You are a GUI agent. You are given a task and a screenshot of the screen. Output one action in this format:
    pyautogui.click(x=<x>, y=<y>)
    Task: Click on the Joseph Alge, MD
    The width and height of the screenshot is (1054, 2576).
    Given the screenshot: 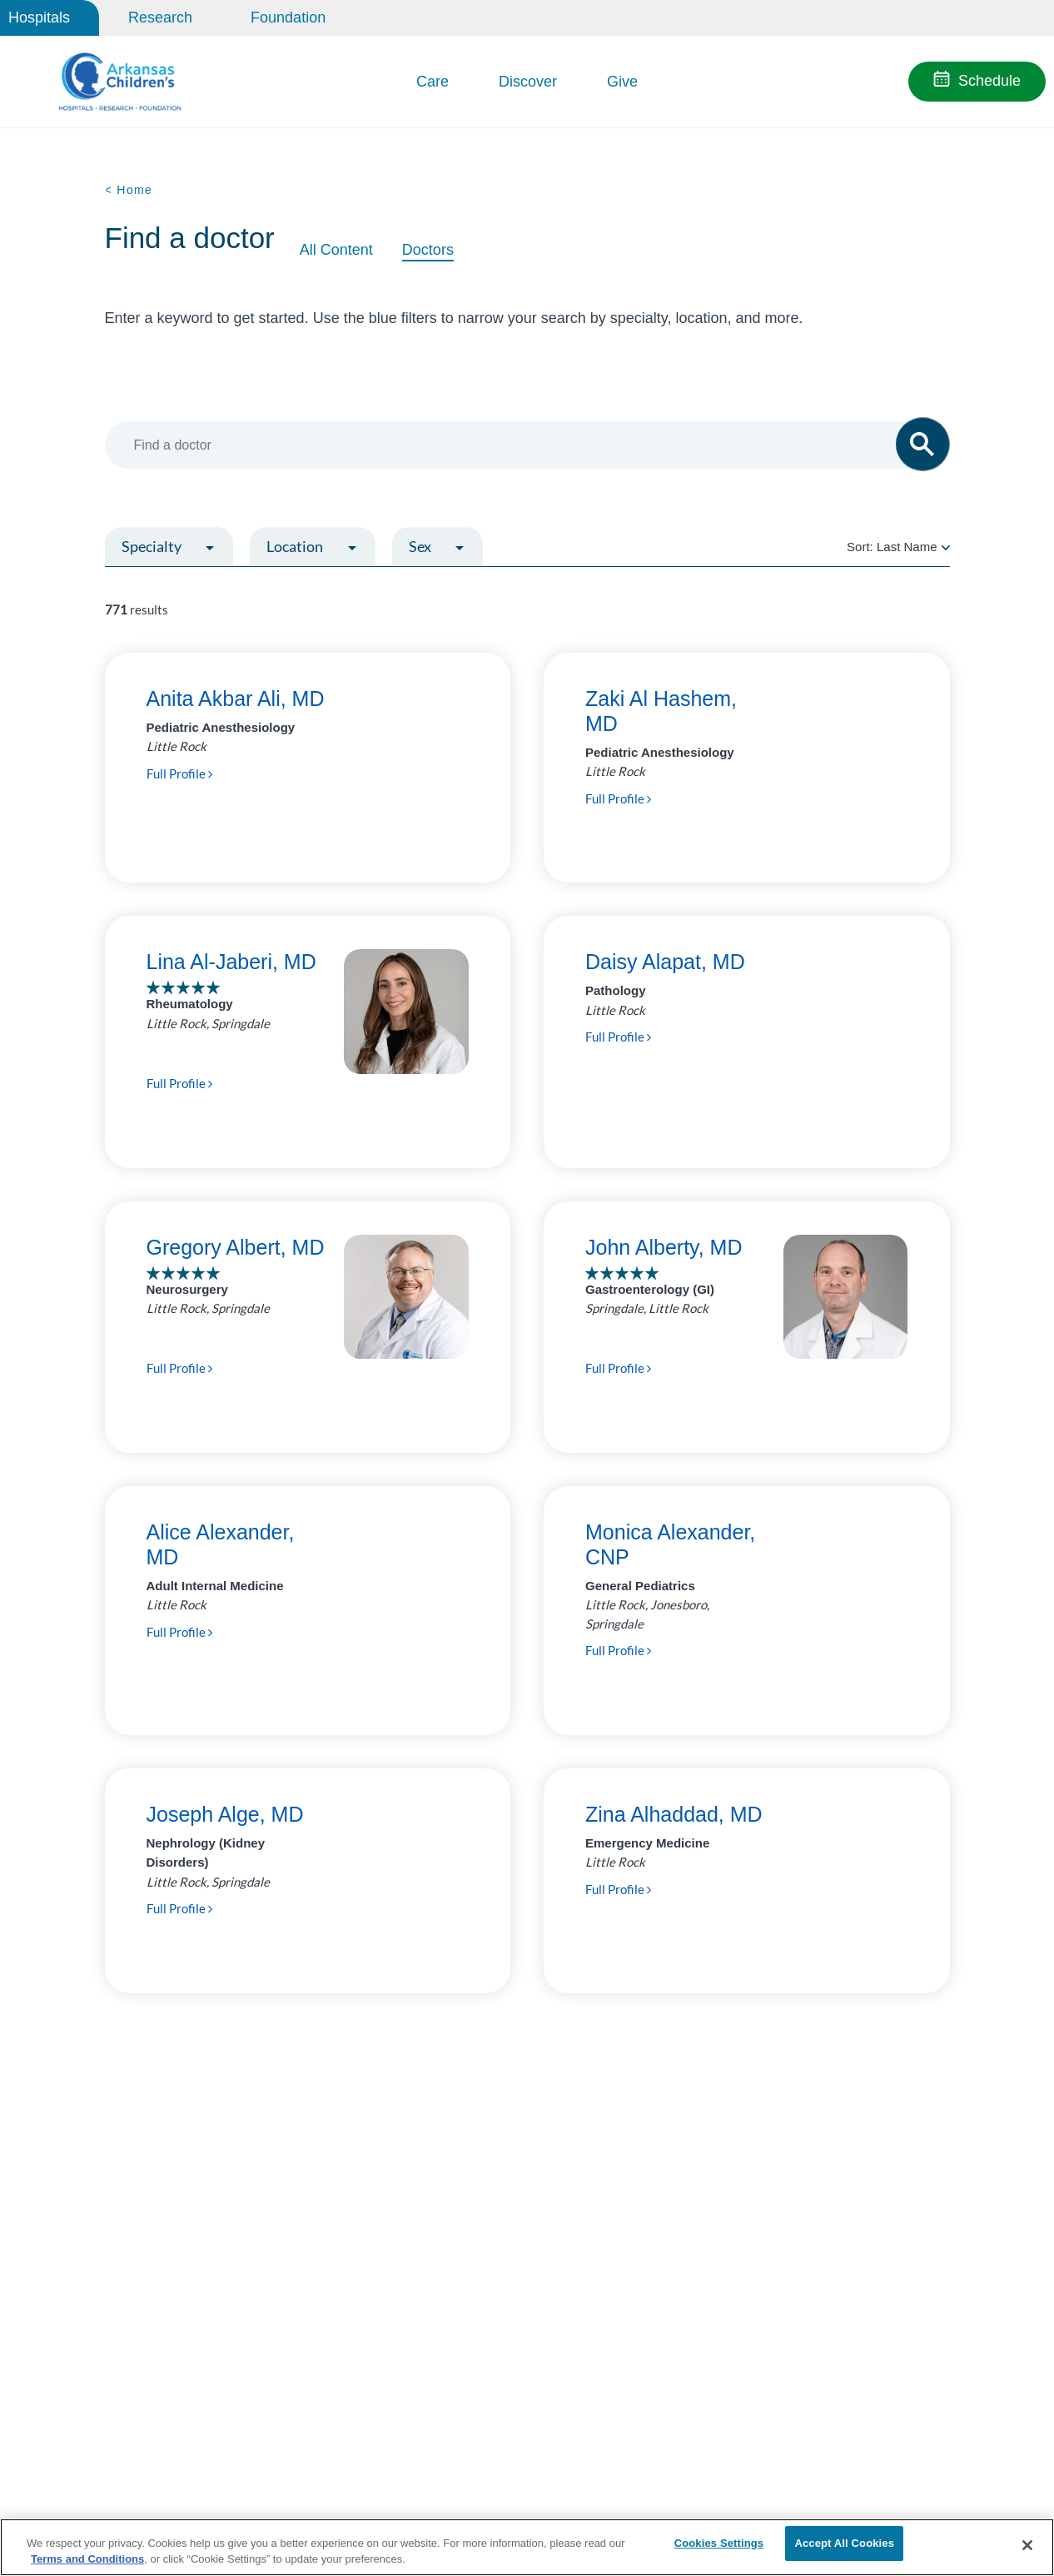 What is the action you would take?
    pyautogui.click(x=225, y=1814)
    